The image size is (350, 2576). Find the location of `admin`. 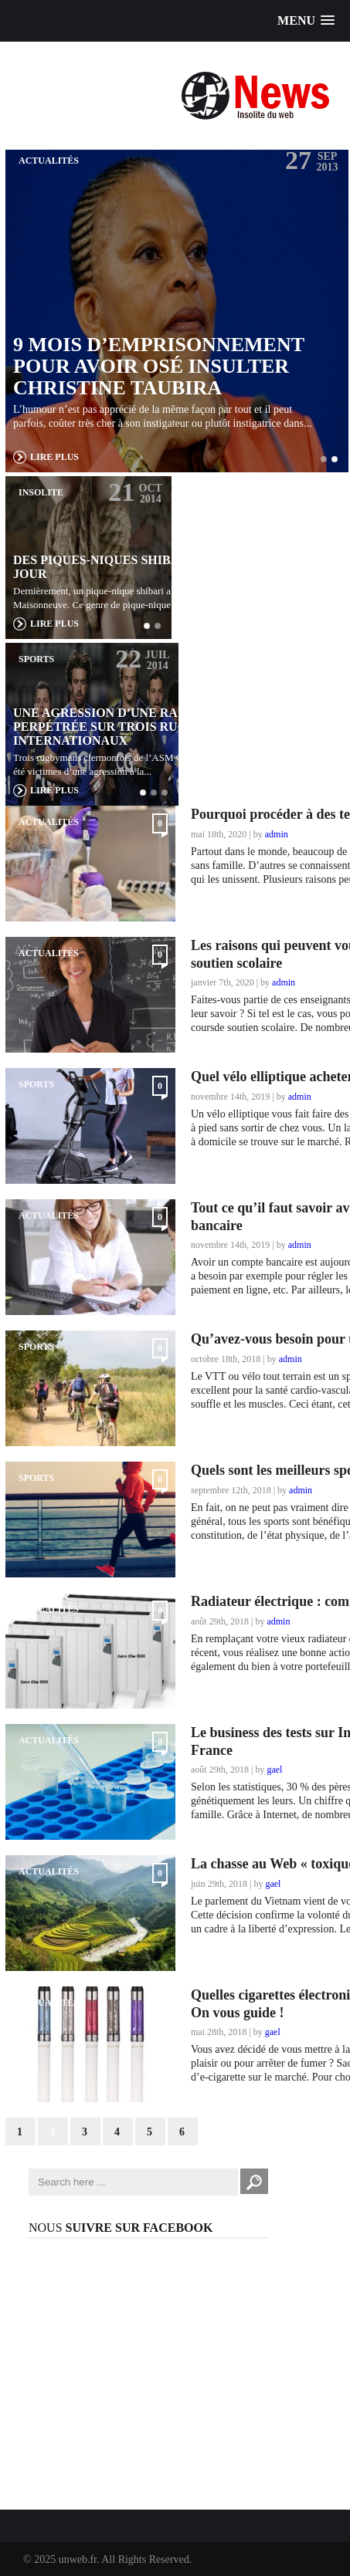

admin is located at coordinates (276, 834).